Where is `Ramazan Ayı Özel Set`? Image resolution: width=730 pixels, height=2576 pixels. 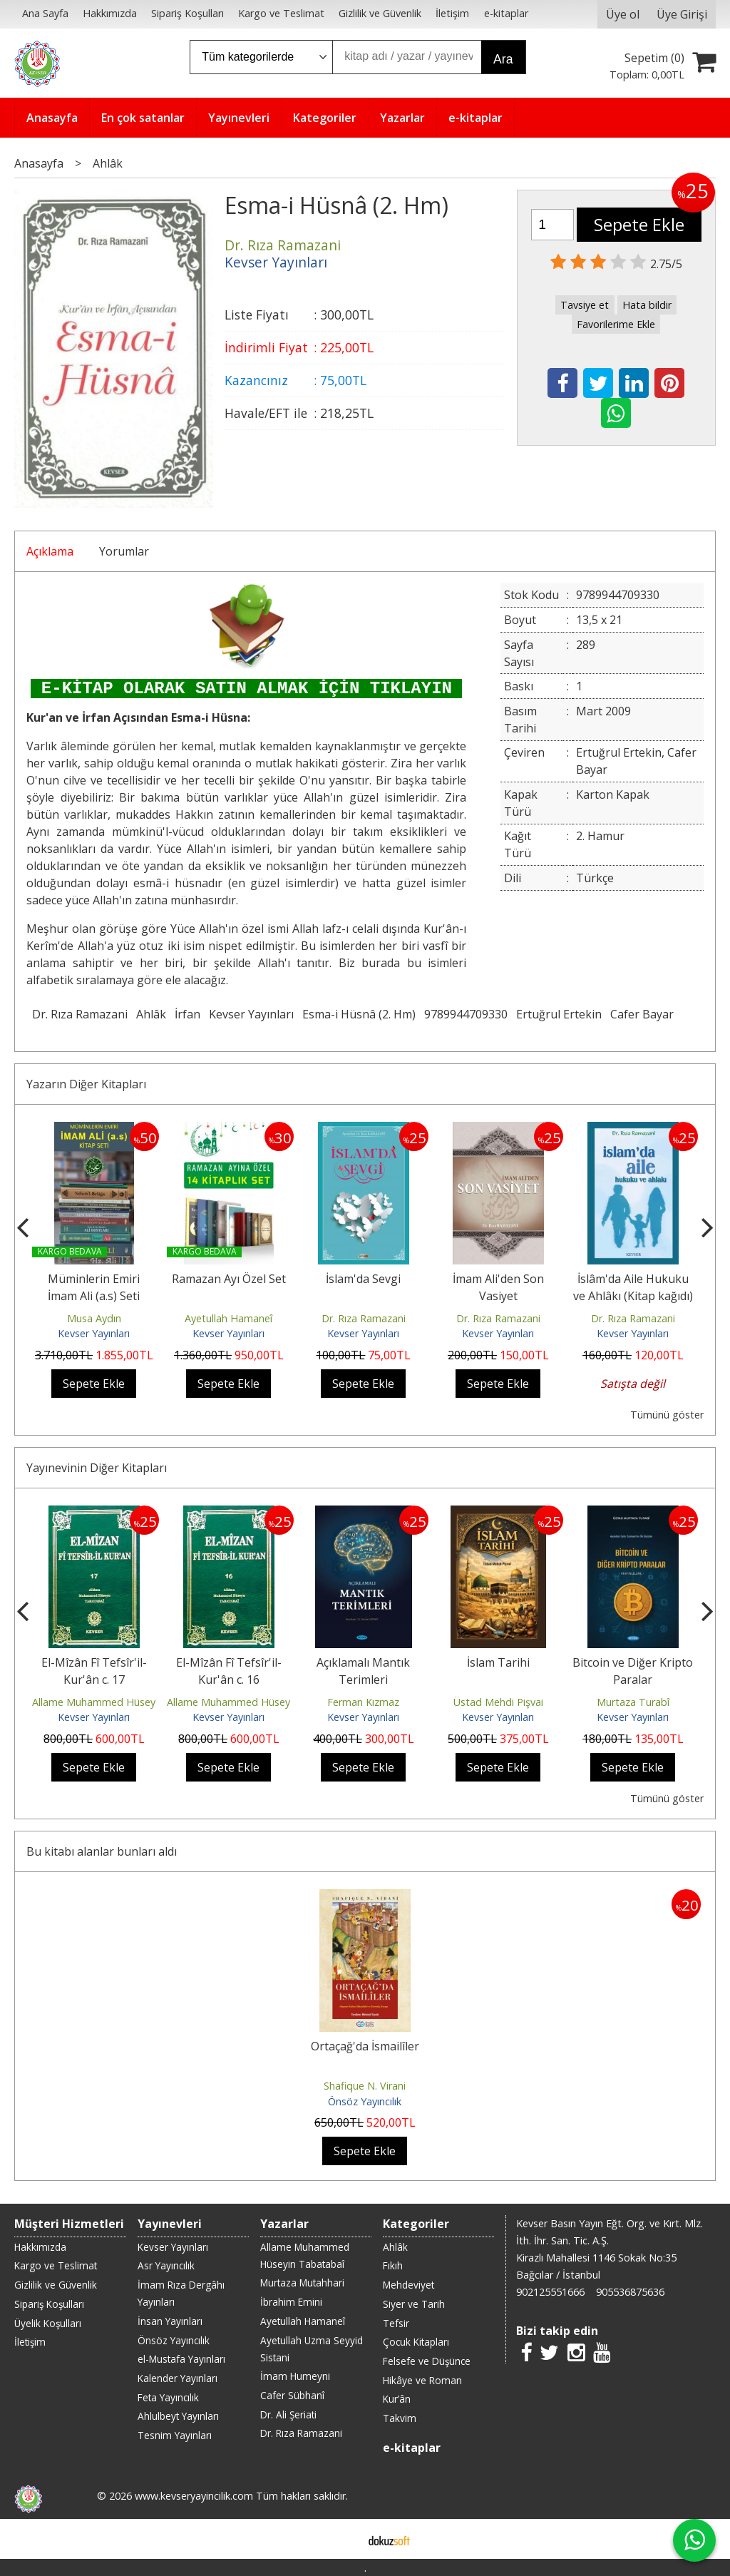 Ramazan Ayı Özel Set is located at coordinates (229, 1279).